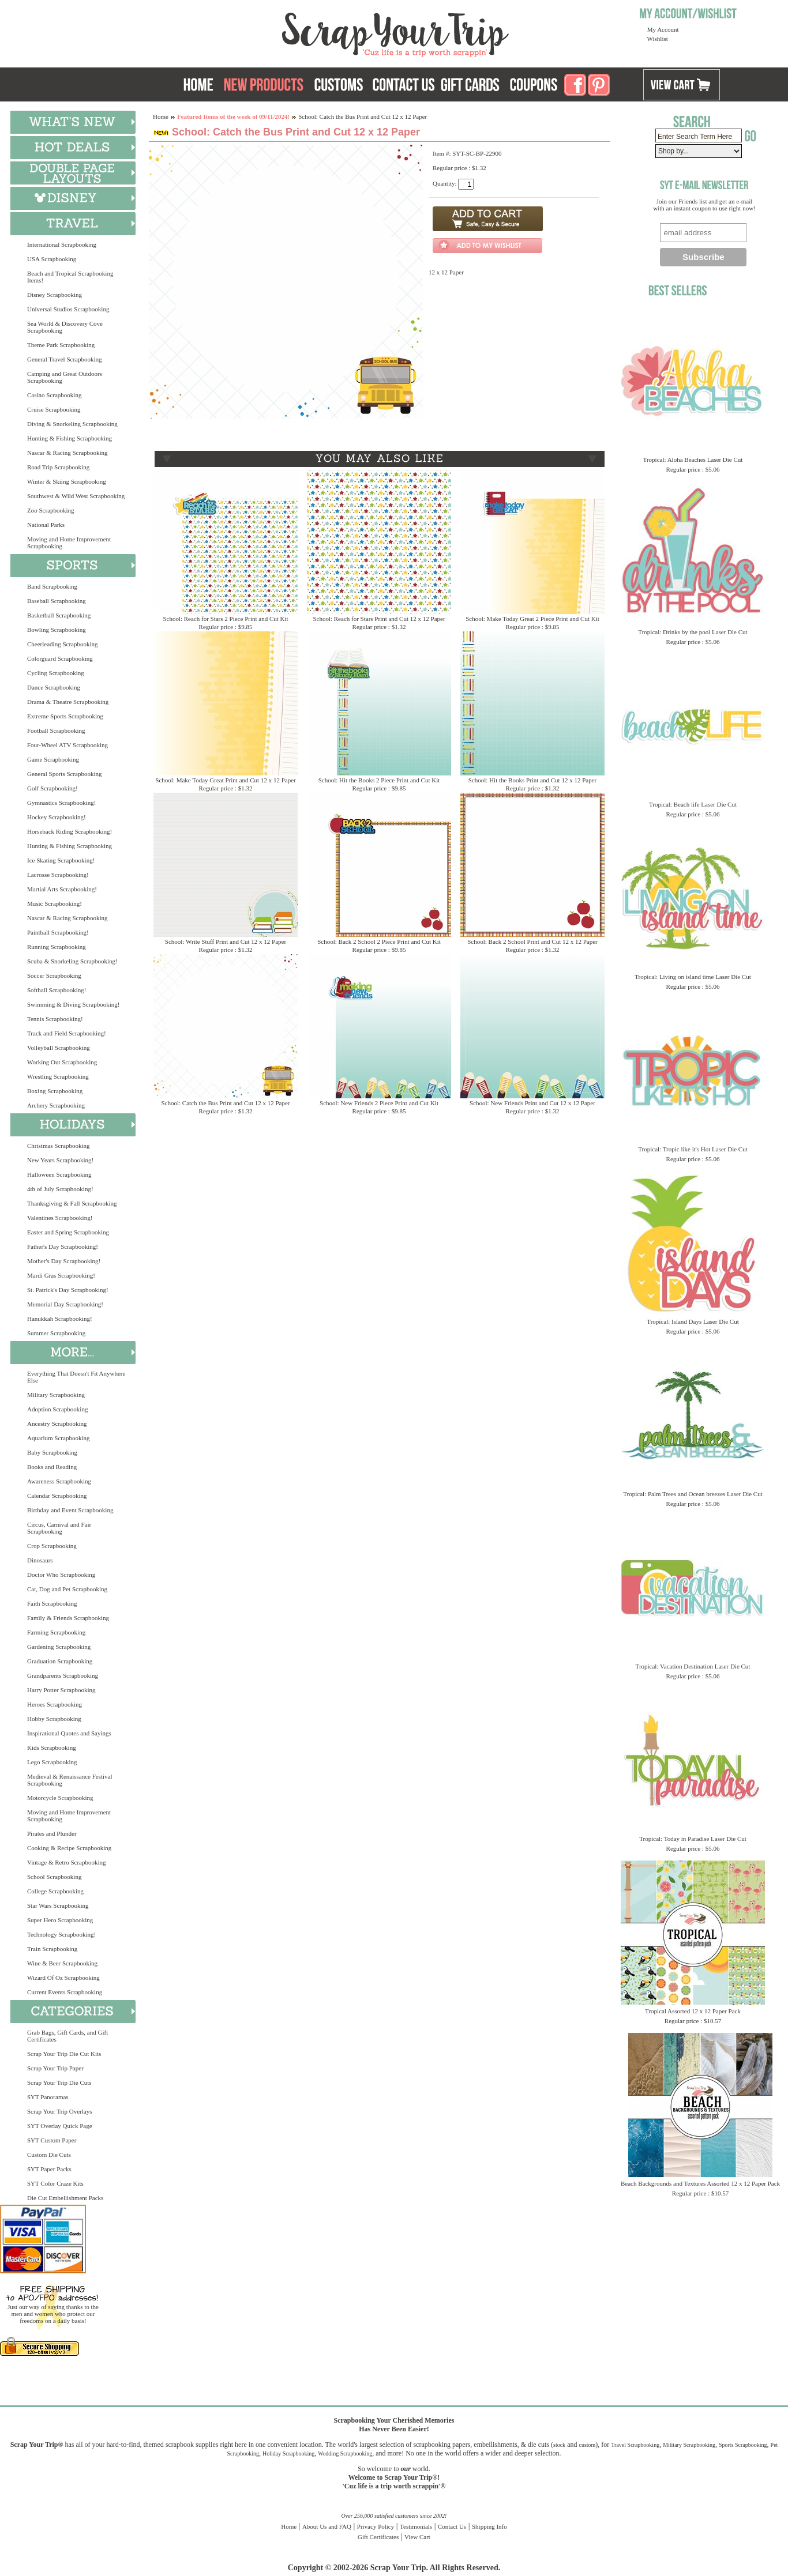 This screenshot has width=788, height=2576. What do you see at coordinates (56, 946) in the screenshot?
I see `Running Scrapbooking` at bounding box center [56, 946].